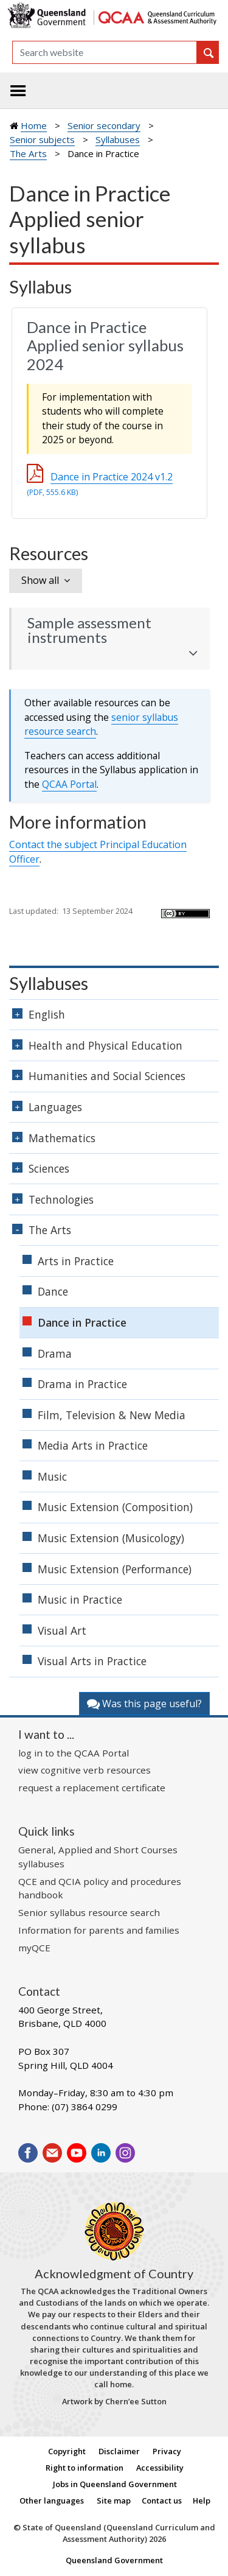 The image size is (228, 2576). Describe the element at coordinates (62, 1630) in the screenshot. I see `Visual Art` at that location.